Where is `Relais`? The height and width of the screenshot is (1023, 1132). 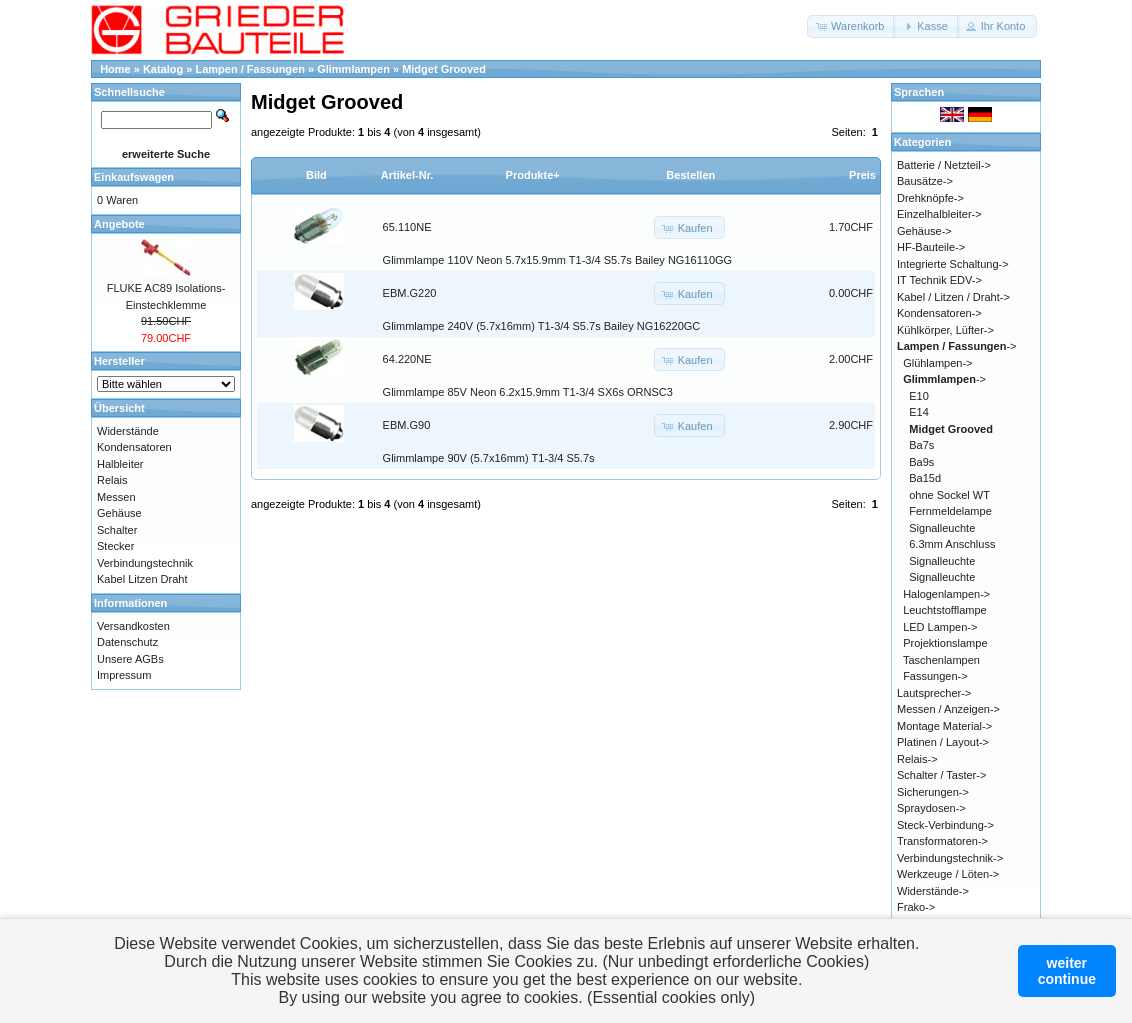
Relais is located at coordinates (112, 480).